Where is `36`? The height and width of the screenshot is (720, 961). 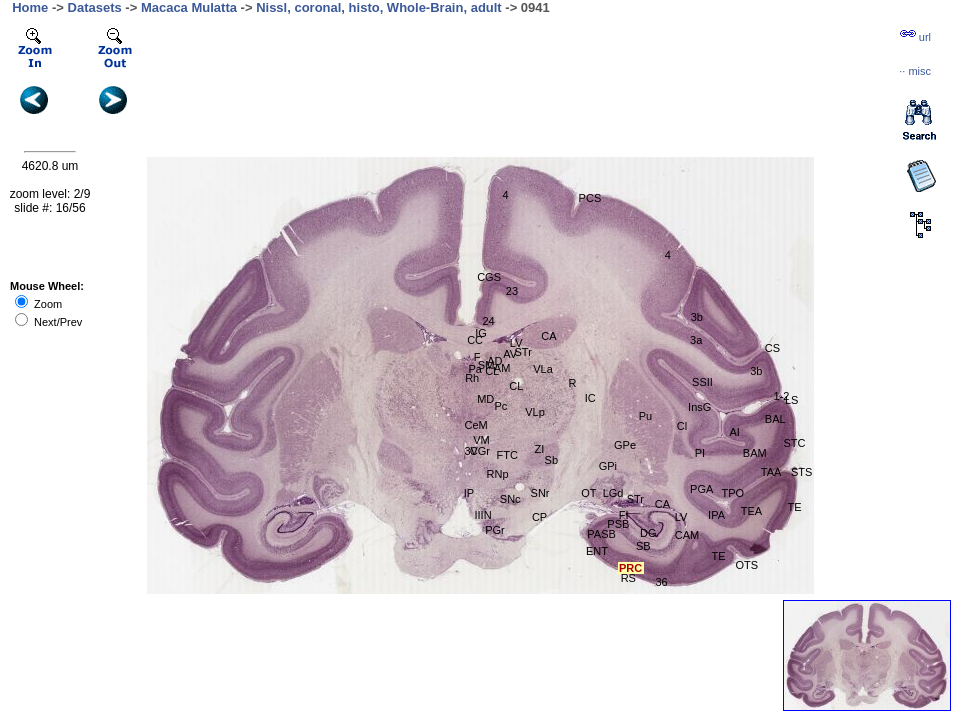 36 is located at coordinates (661, 582).